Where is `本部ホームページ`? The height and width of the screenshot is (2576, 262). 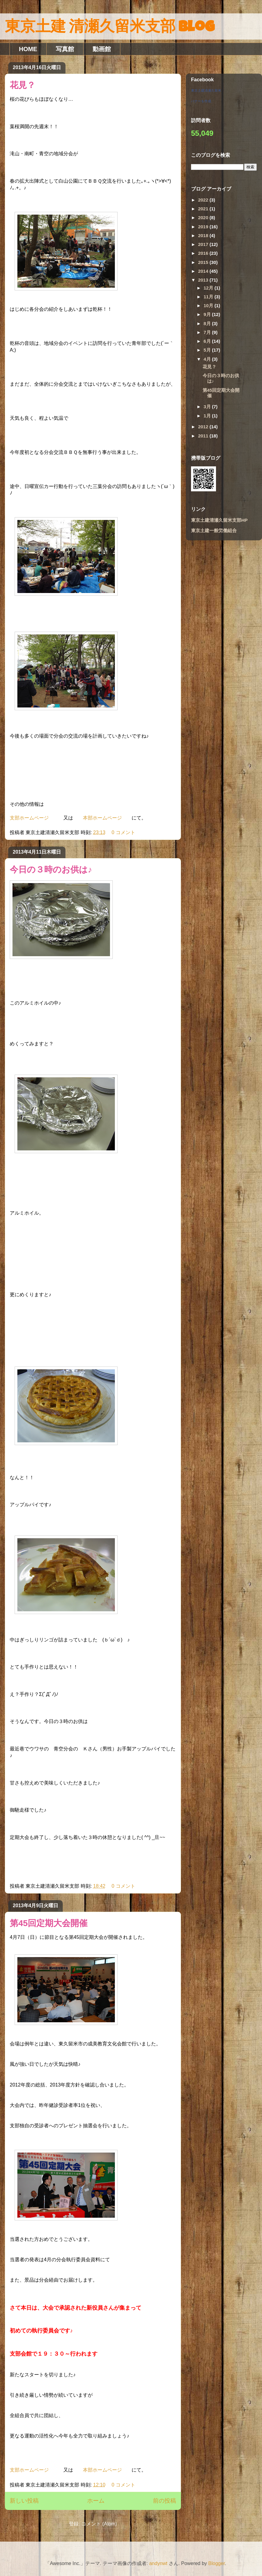 本部ホームページ is located at coordinates (102, 817).